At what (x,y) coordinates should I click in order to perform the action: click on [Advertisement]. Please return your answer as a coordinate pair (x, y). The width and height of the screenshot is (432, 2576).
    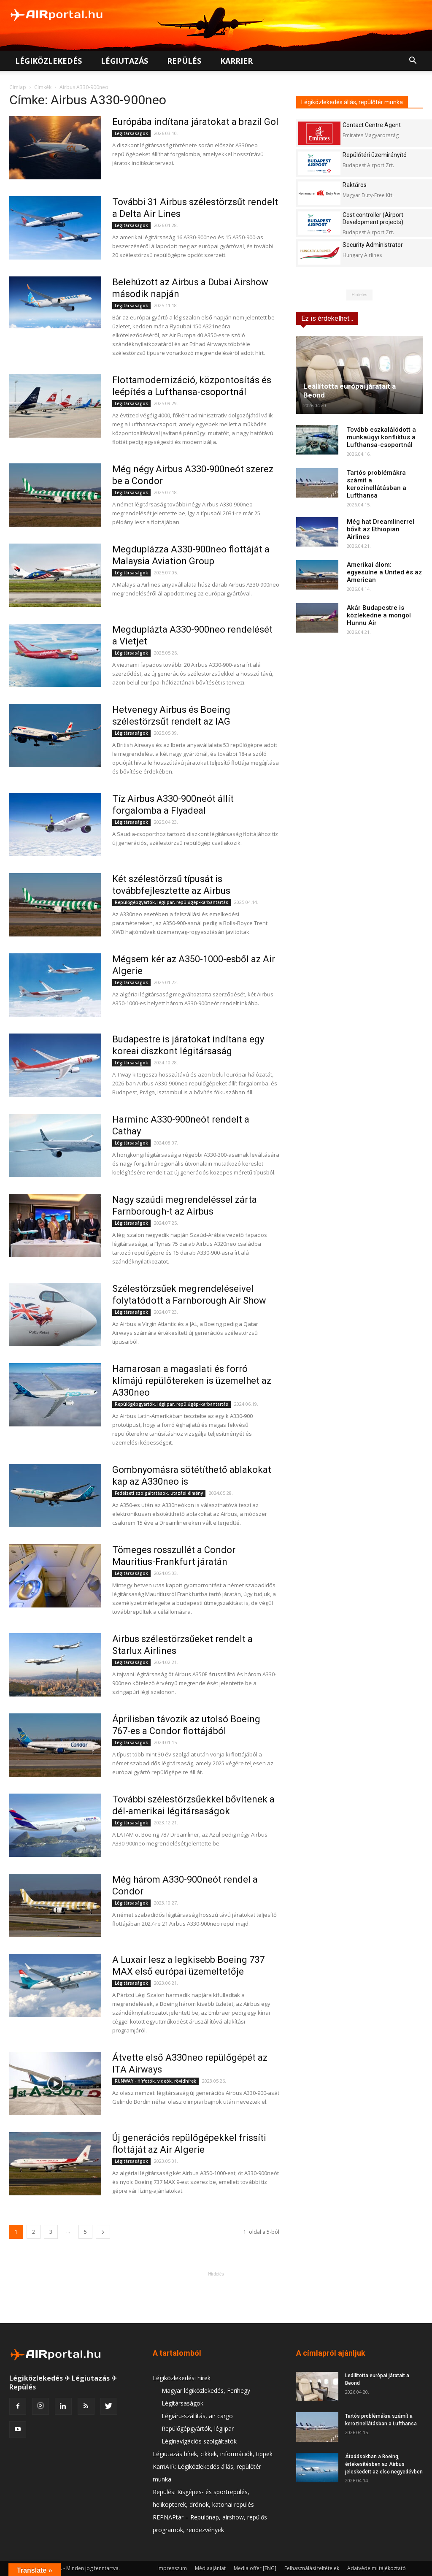
    Looking at the image, I should click on (216, 2297).